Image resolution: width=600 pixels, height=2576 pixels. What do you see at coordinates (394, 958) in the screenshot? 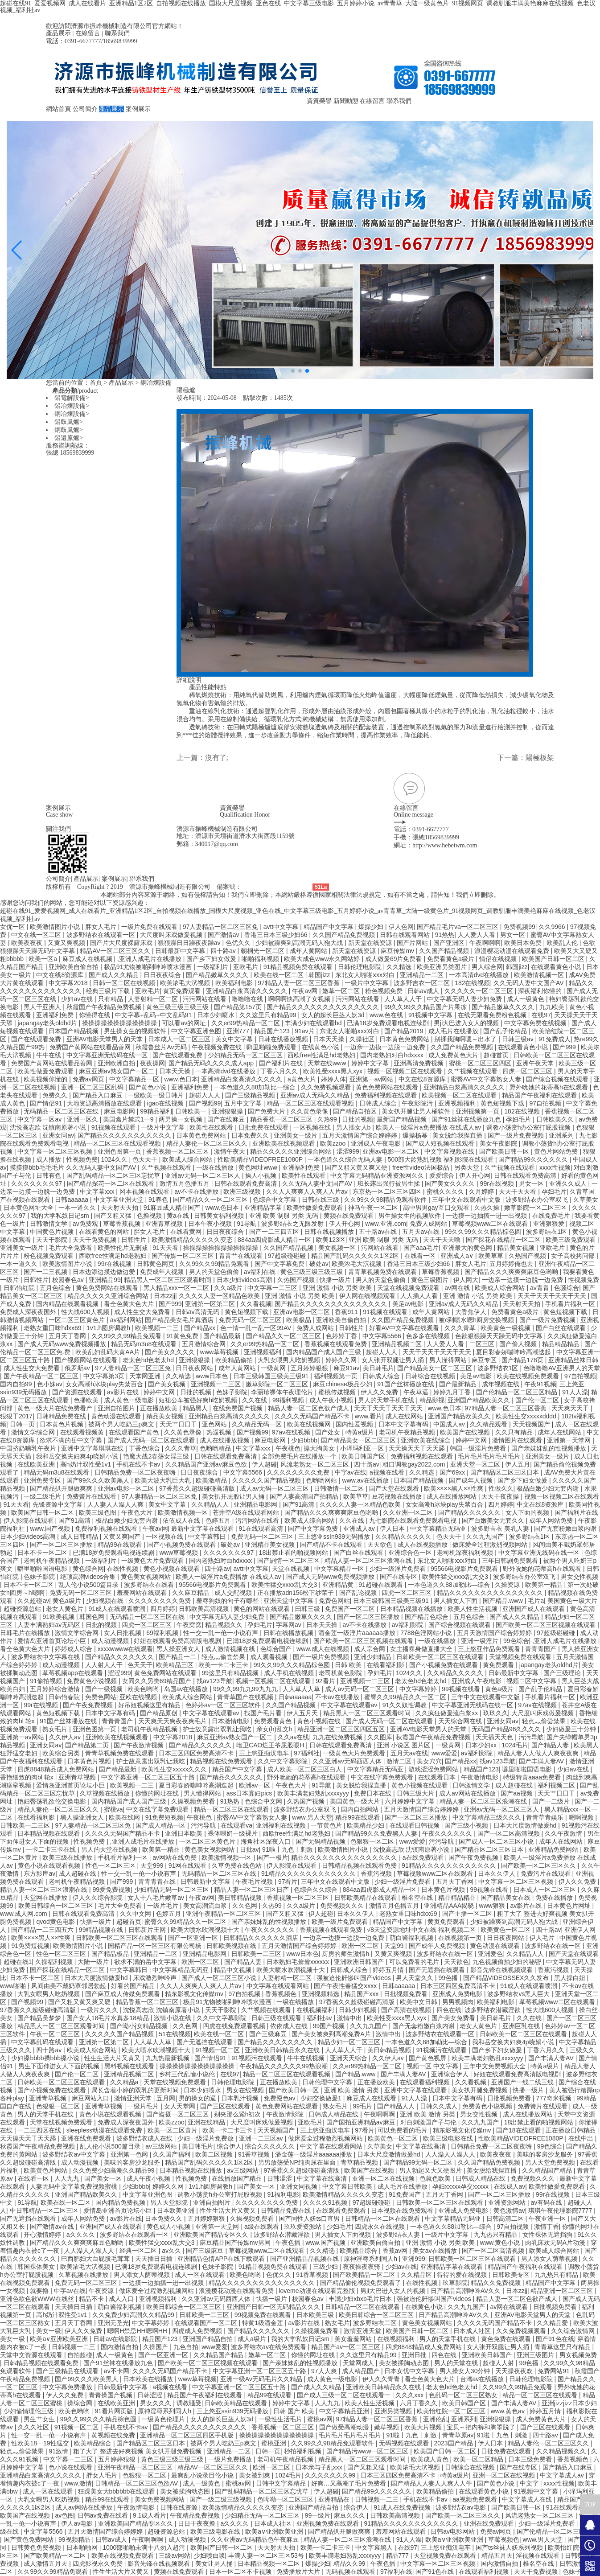
I see `成人做爰69片免费看` at bounding box center [394, 958].